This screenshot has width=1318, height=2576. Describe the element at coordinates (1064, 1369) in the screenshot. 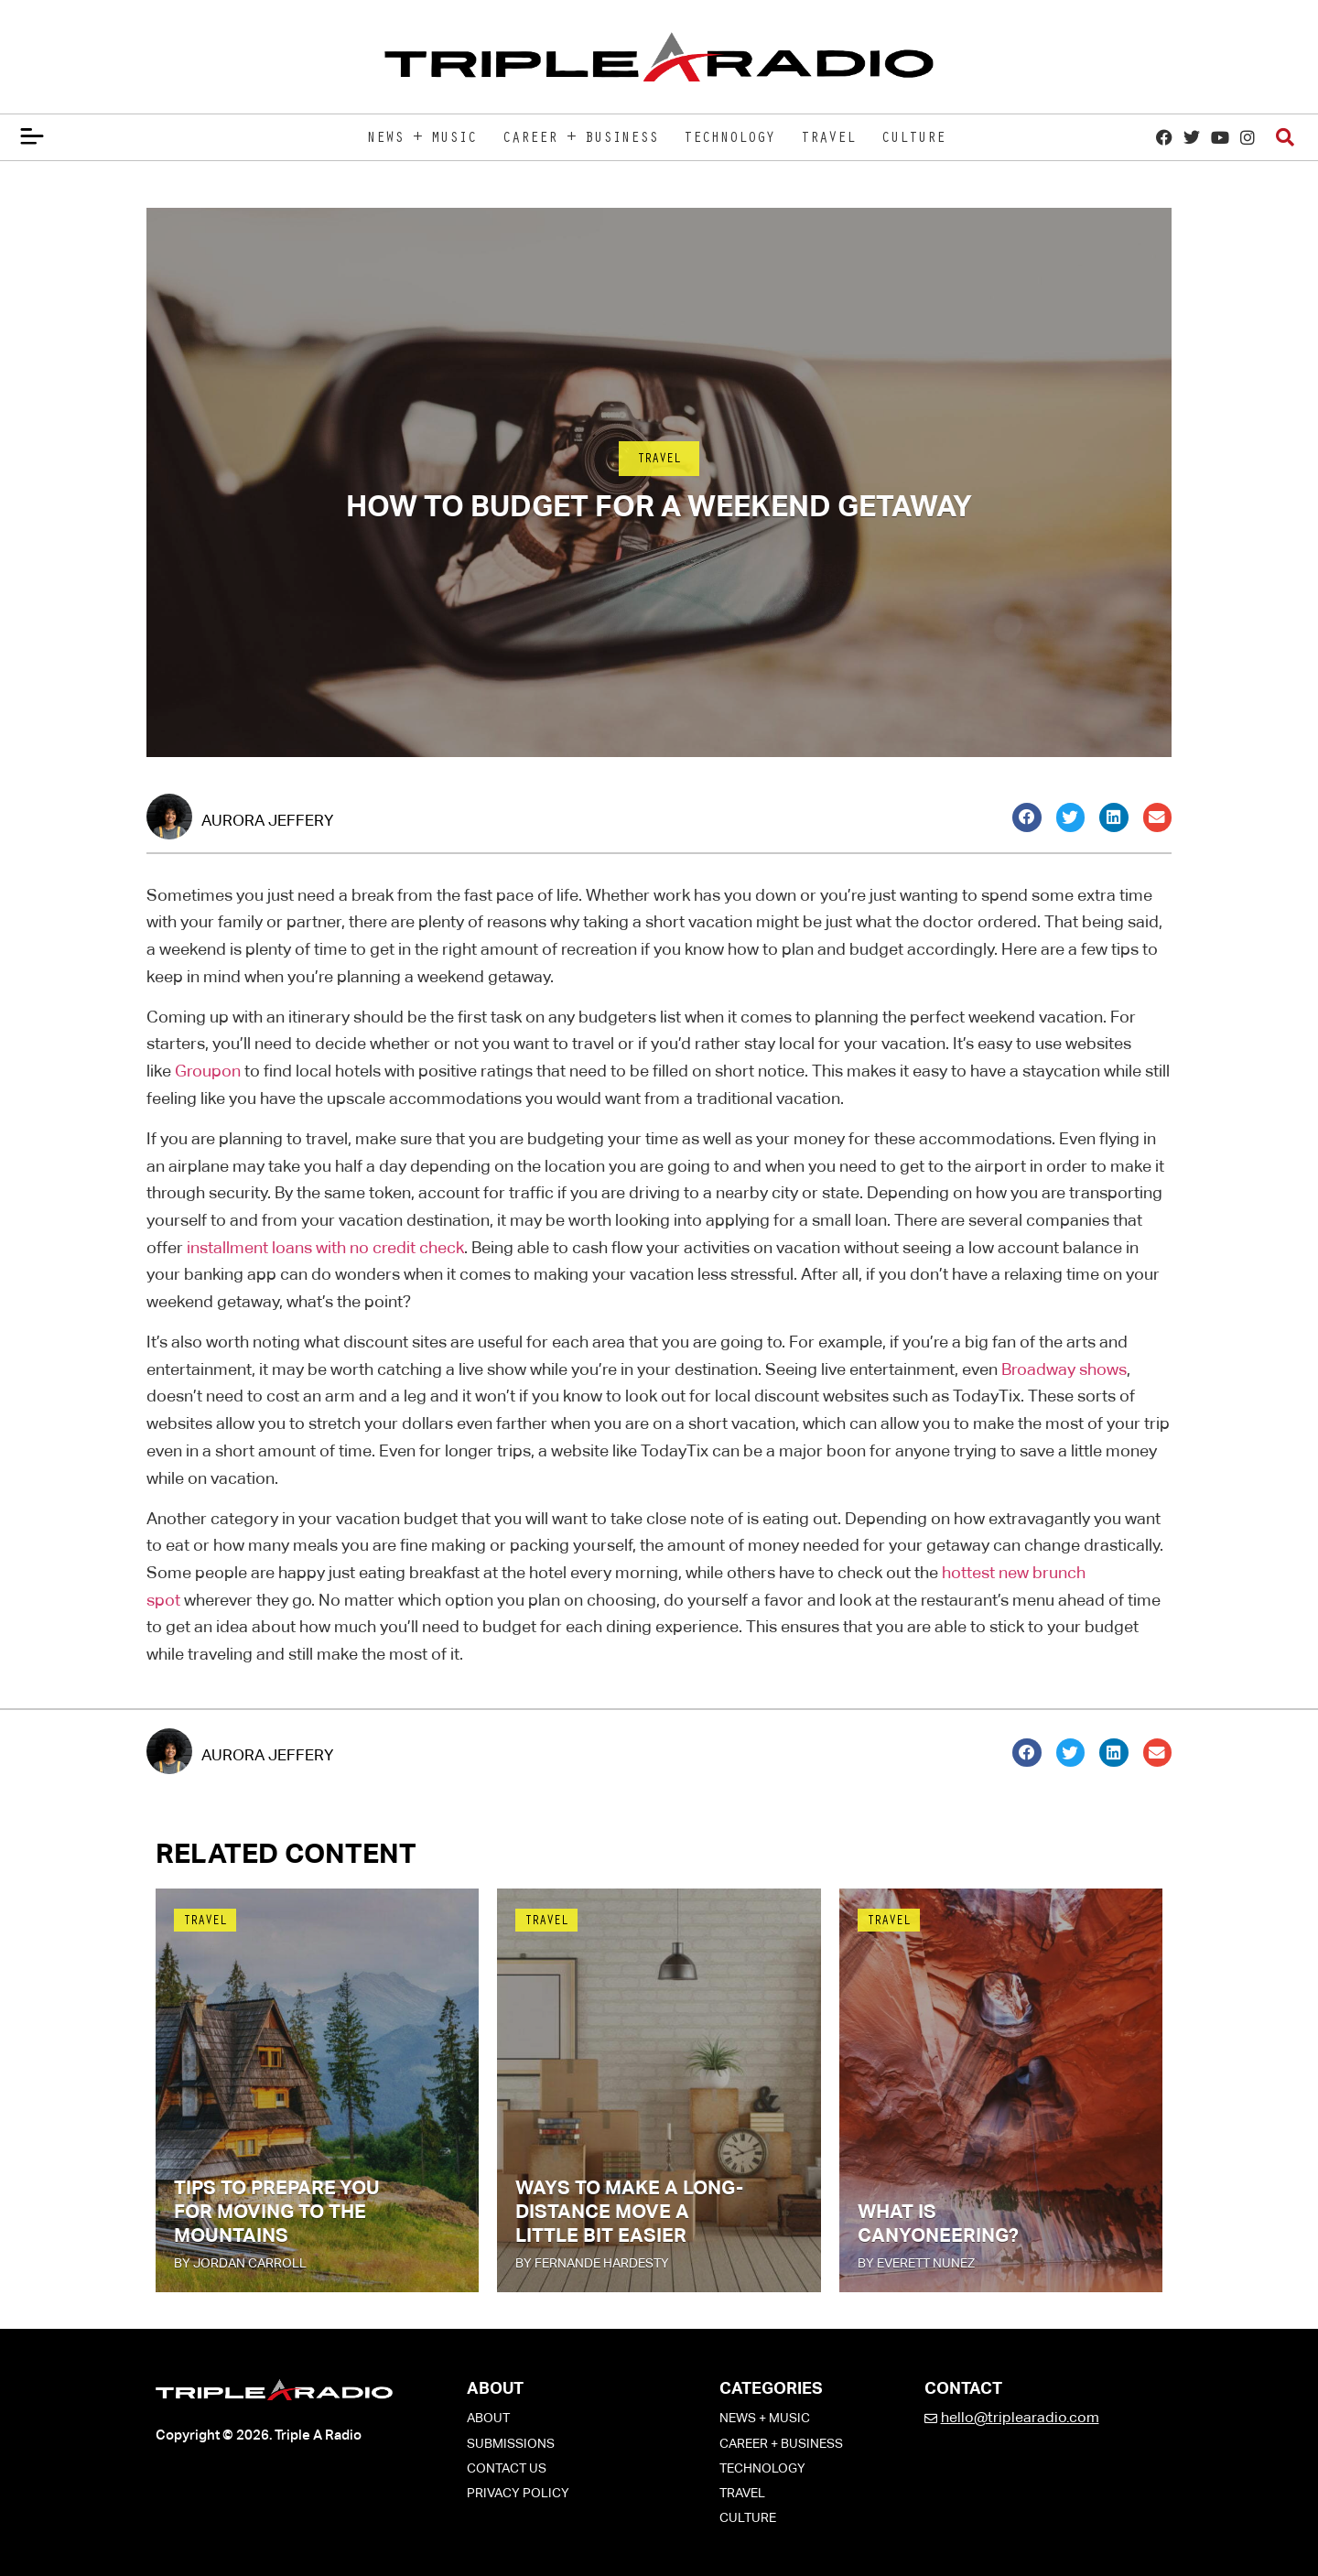

I see `Broadway shows` at that location.